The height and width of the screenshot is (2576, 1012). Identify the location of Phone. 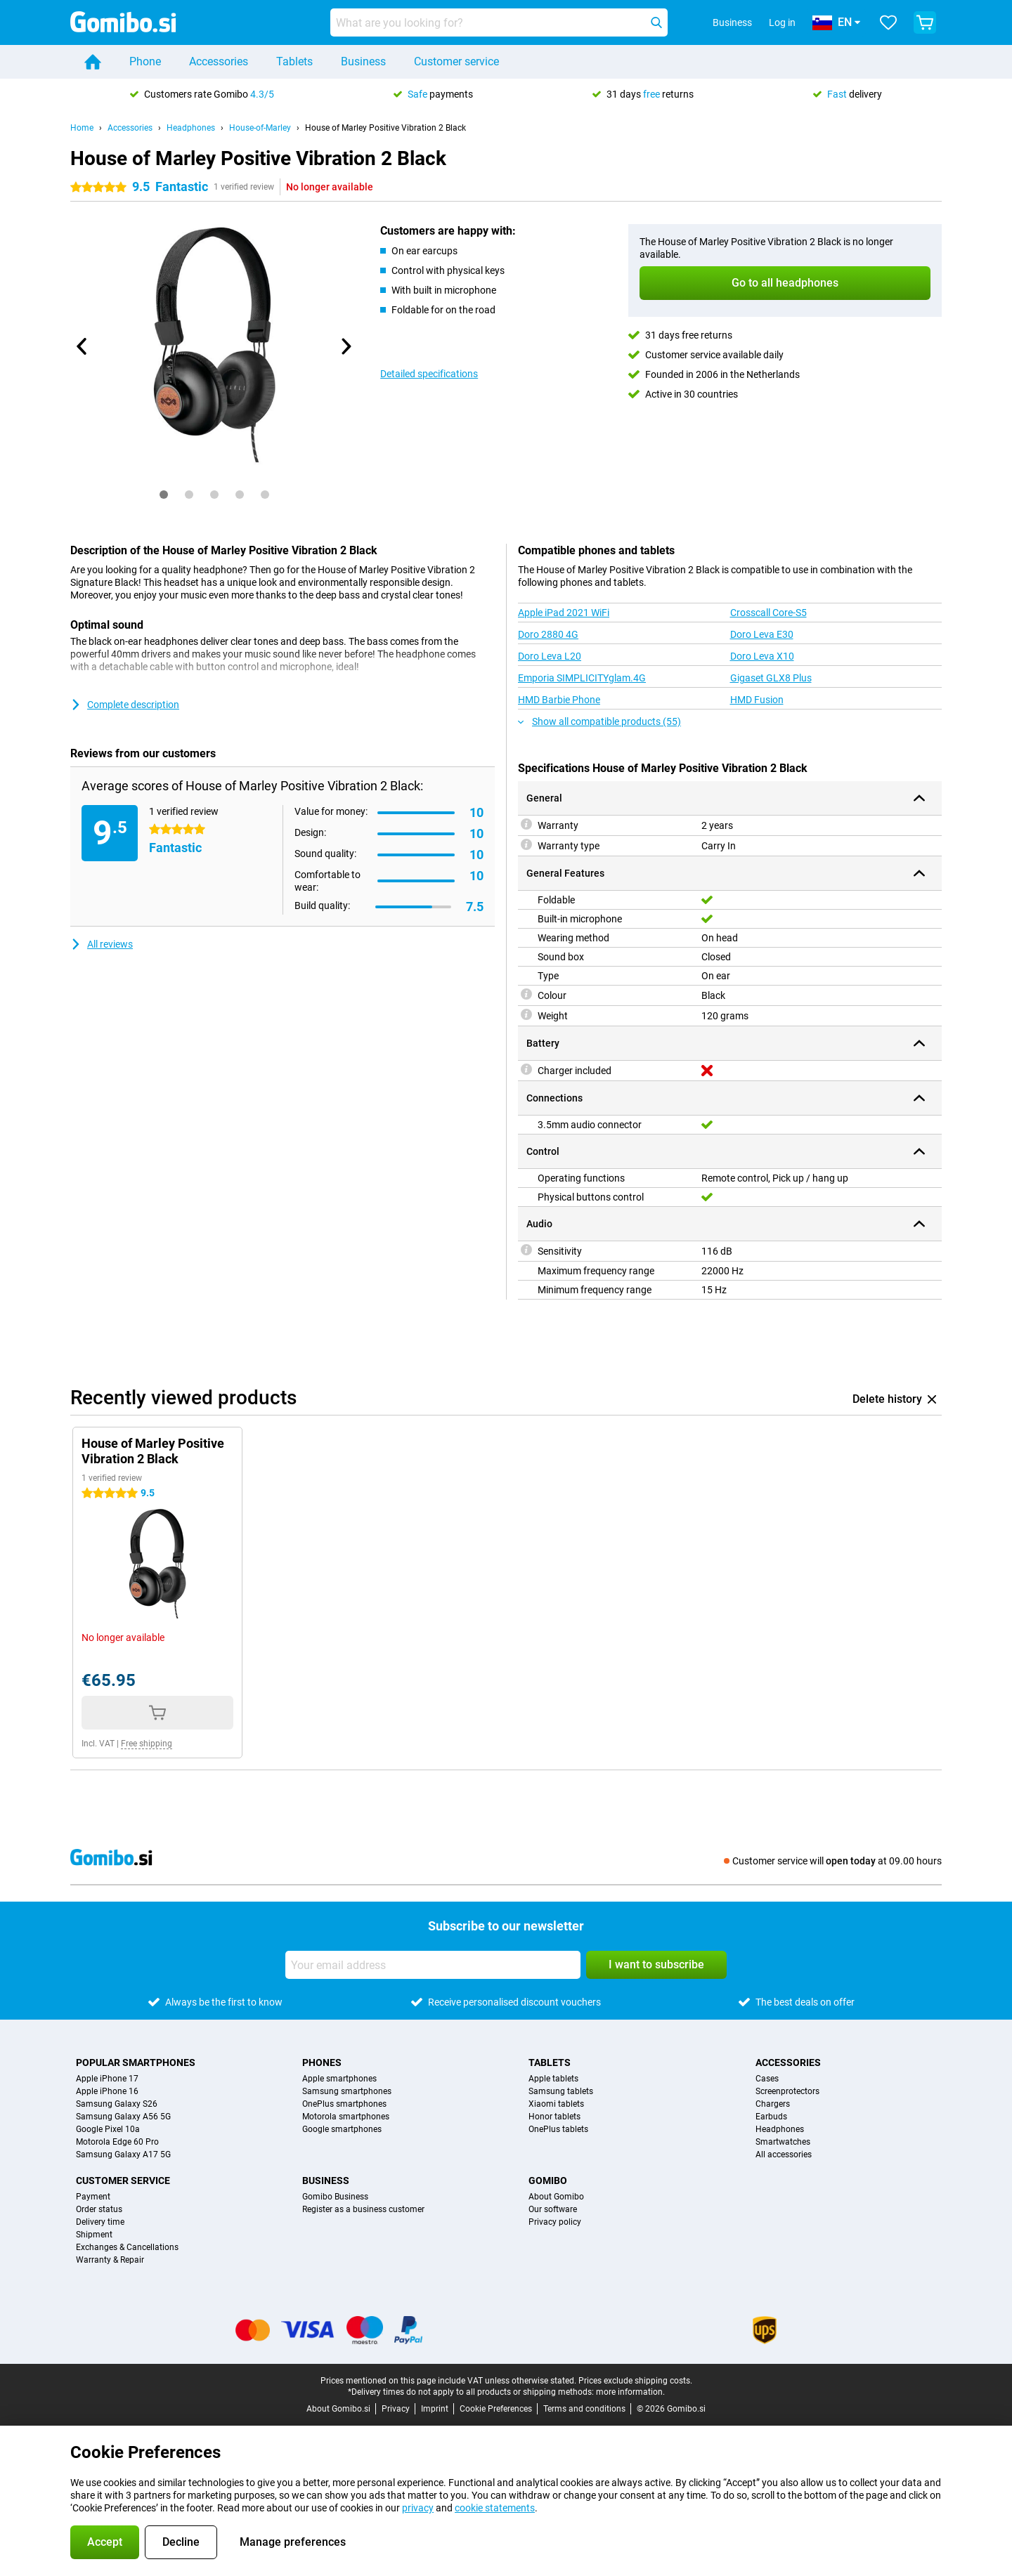
(145, 61).